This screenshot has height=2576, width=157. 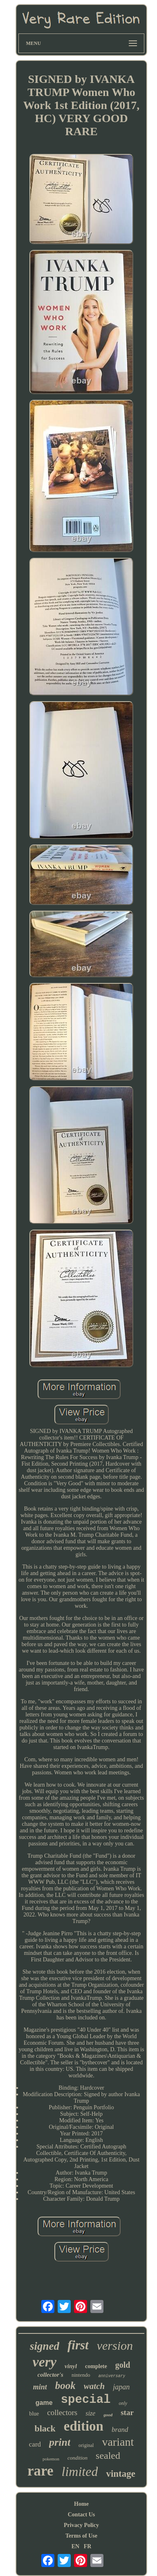 What do you see at coordinates (51, 2458) in the screenshot?
I see `pokemon` at bounding box center [51, 2458].